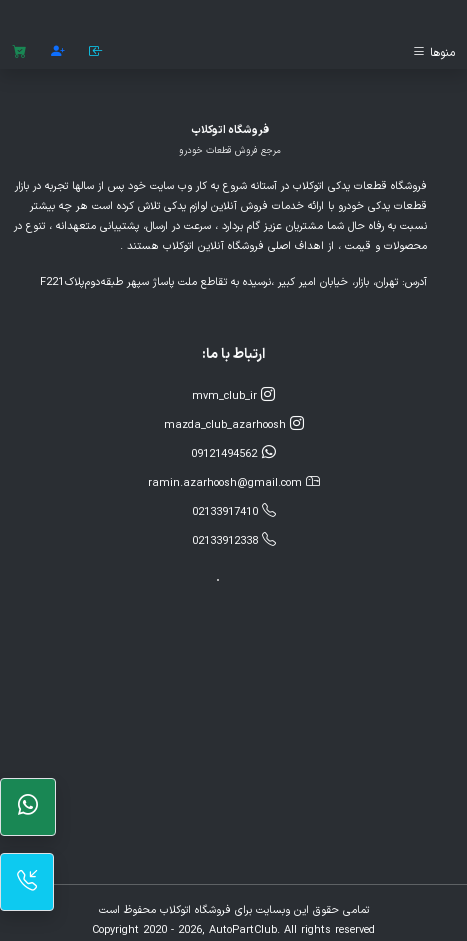 This screenshot has height=941, width=467. What do you see at coordinates (234, 511) in the screenshot?
I see `02133917410` at bounding box center [234, 511].